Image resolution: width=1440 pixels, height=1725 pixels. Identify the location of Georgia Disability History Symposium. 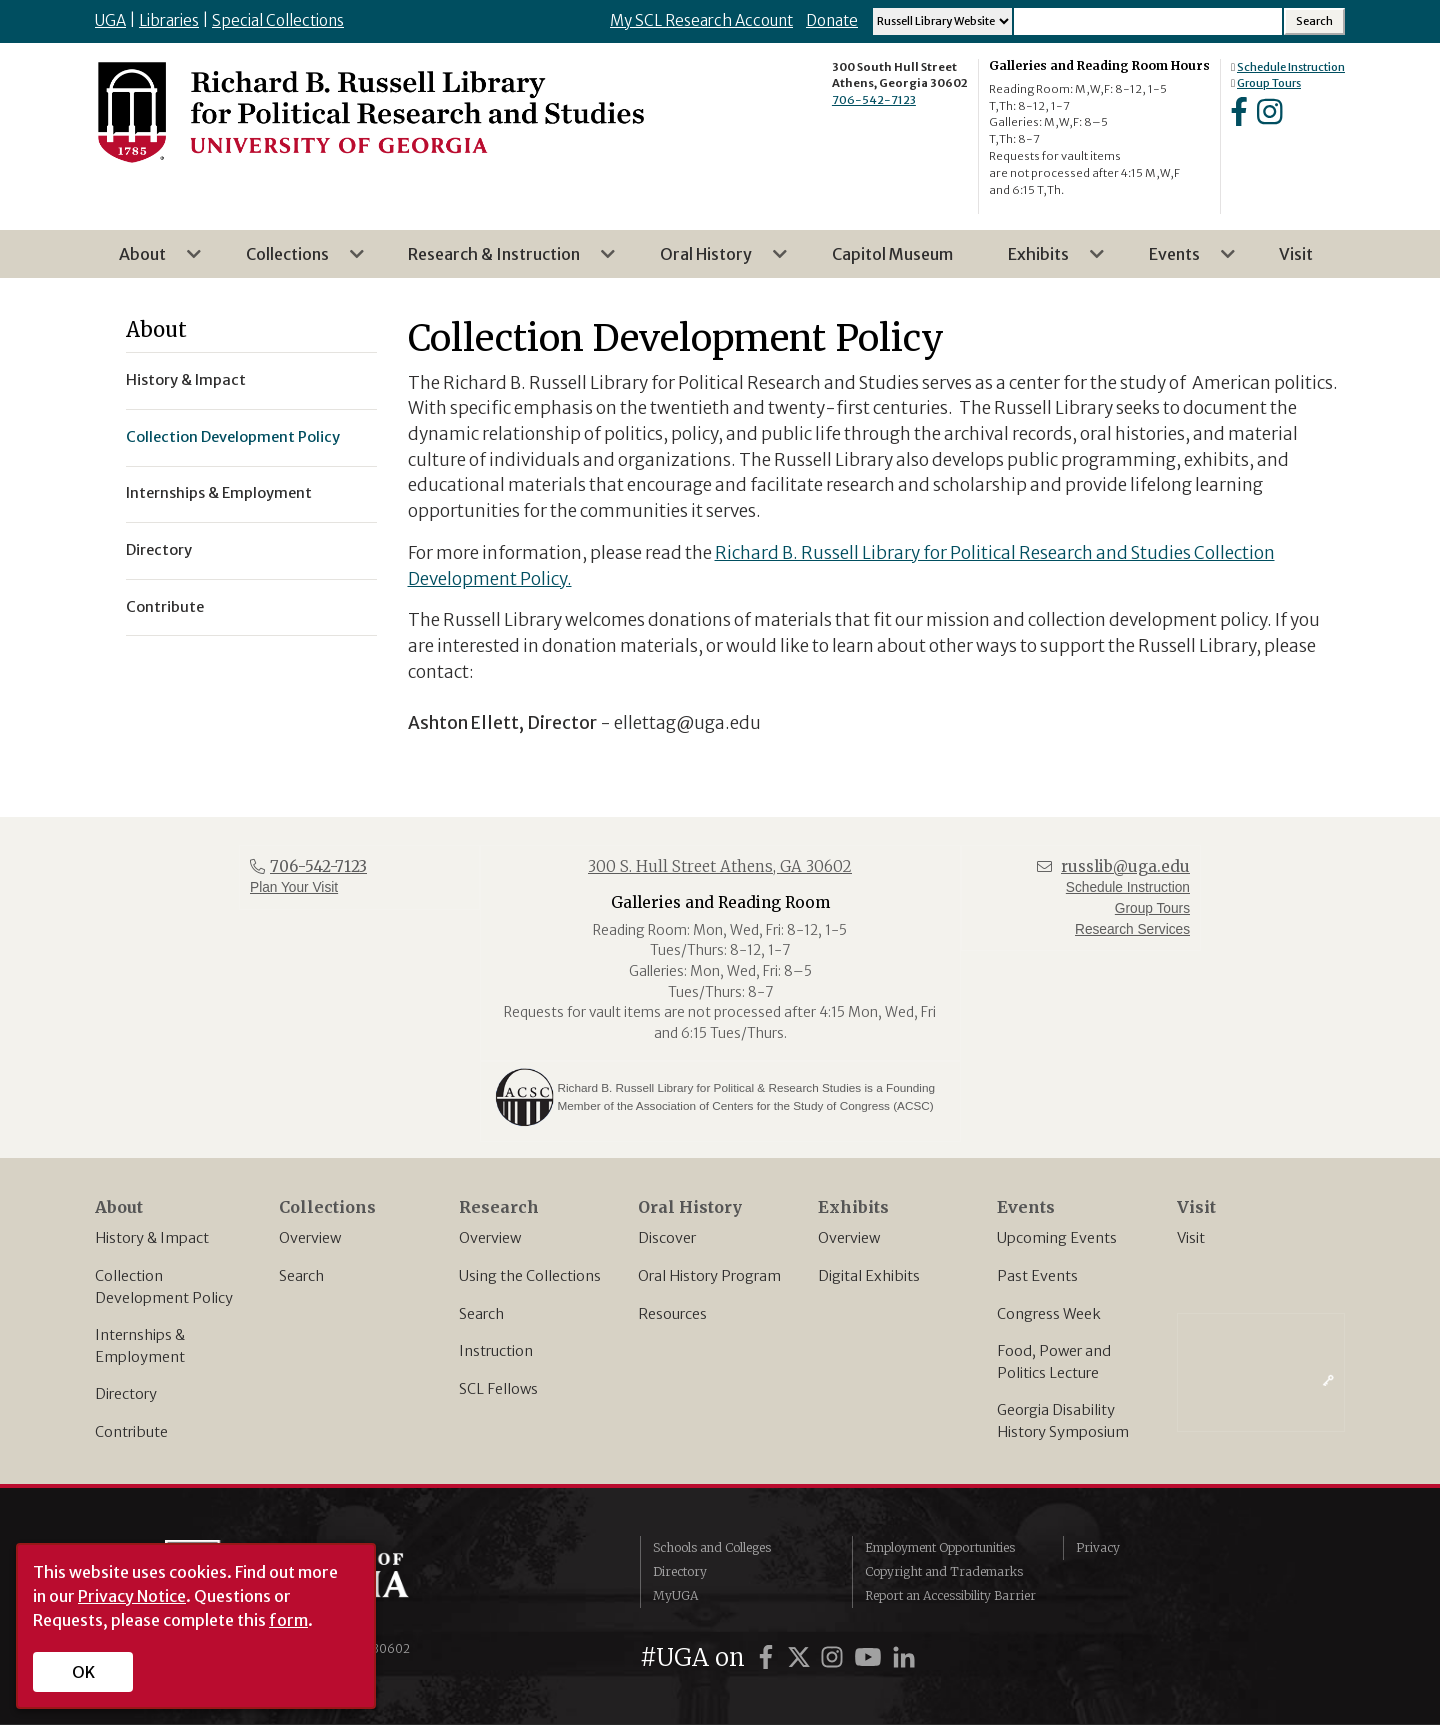
(1063, 1421).